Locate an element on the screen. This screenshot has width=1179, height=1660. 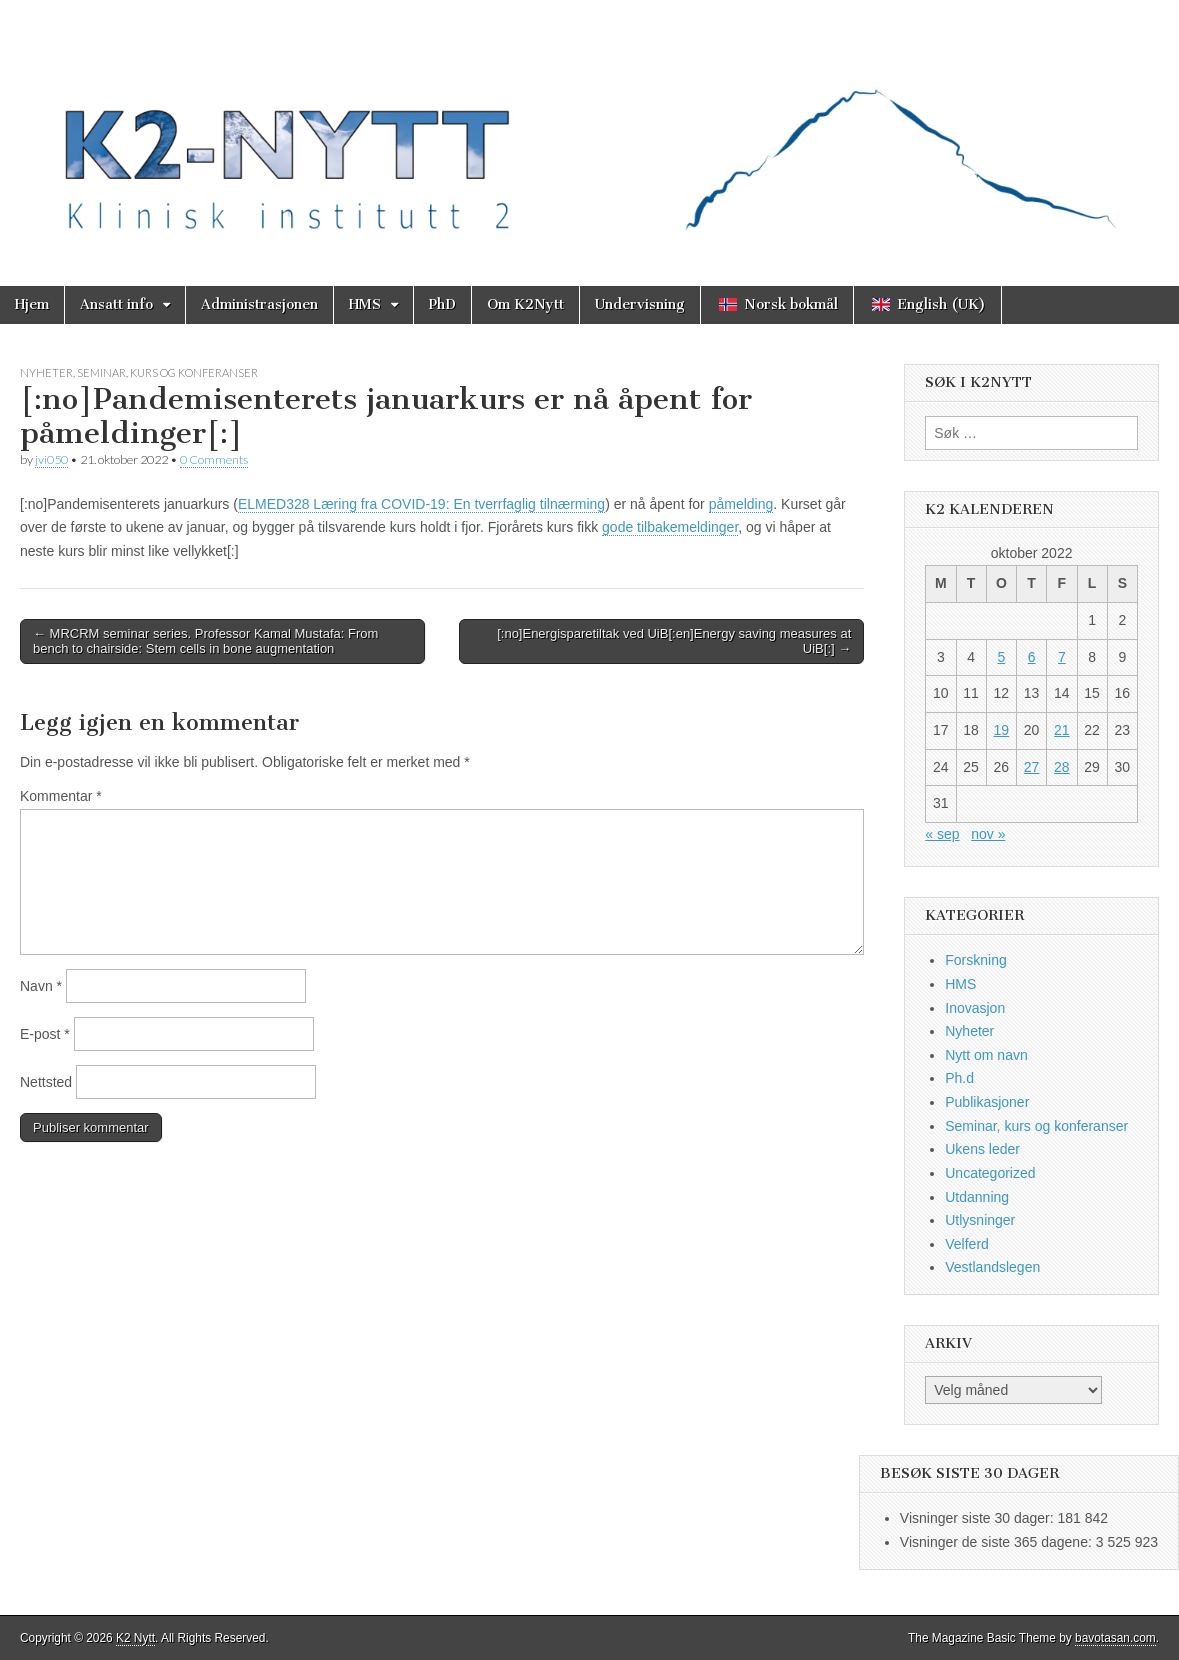
Forskning is located at coordinates (975, 960).